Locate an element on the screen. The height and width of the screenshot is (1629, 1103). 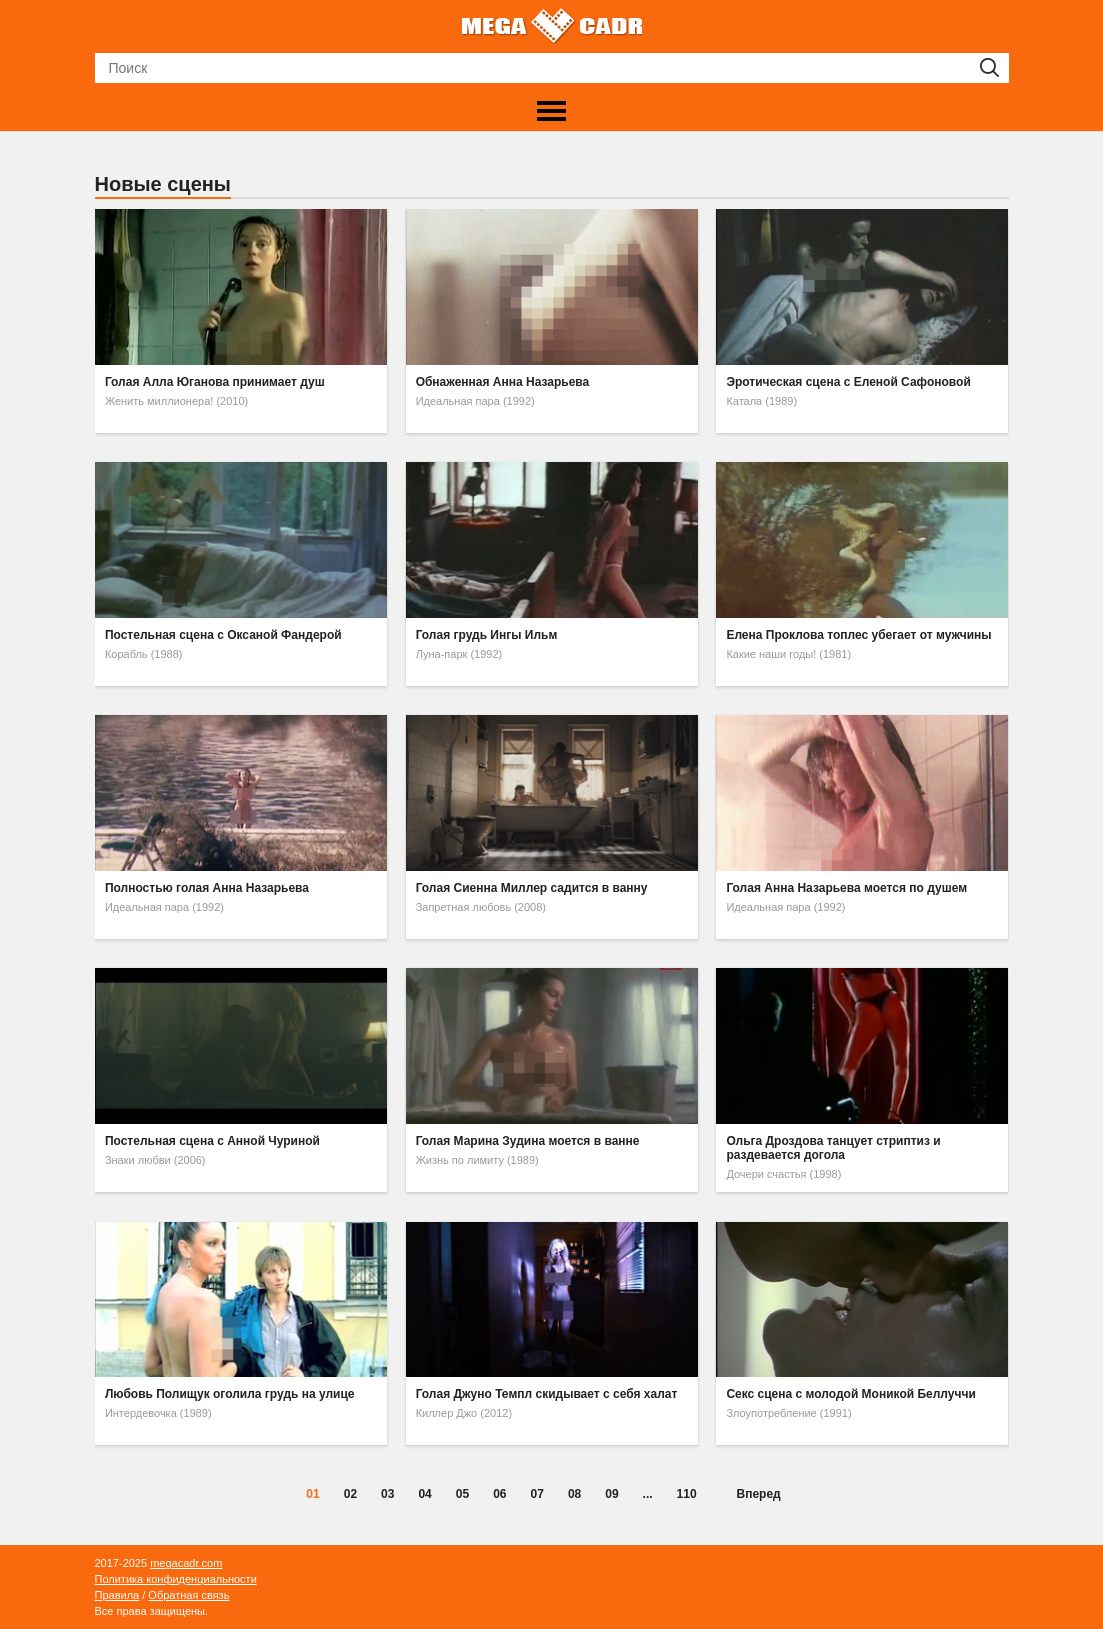
Елена Проклова топлес убегает от мужчины is located at coordinates (858, 635).